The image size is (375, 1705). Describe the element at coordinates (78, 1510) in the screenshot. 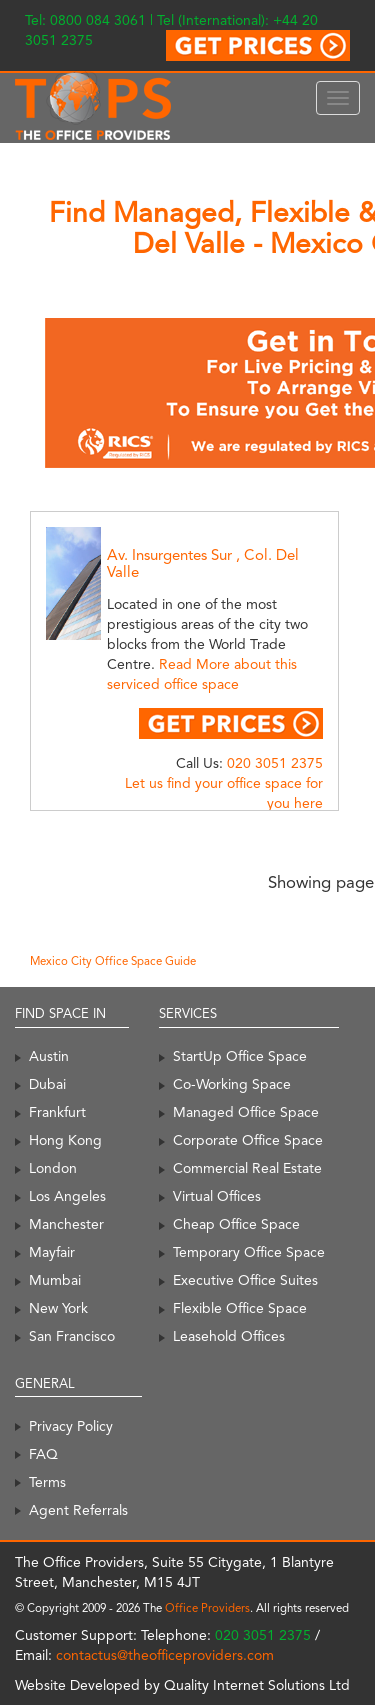

I see `Agent Referrals` at that location.